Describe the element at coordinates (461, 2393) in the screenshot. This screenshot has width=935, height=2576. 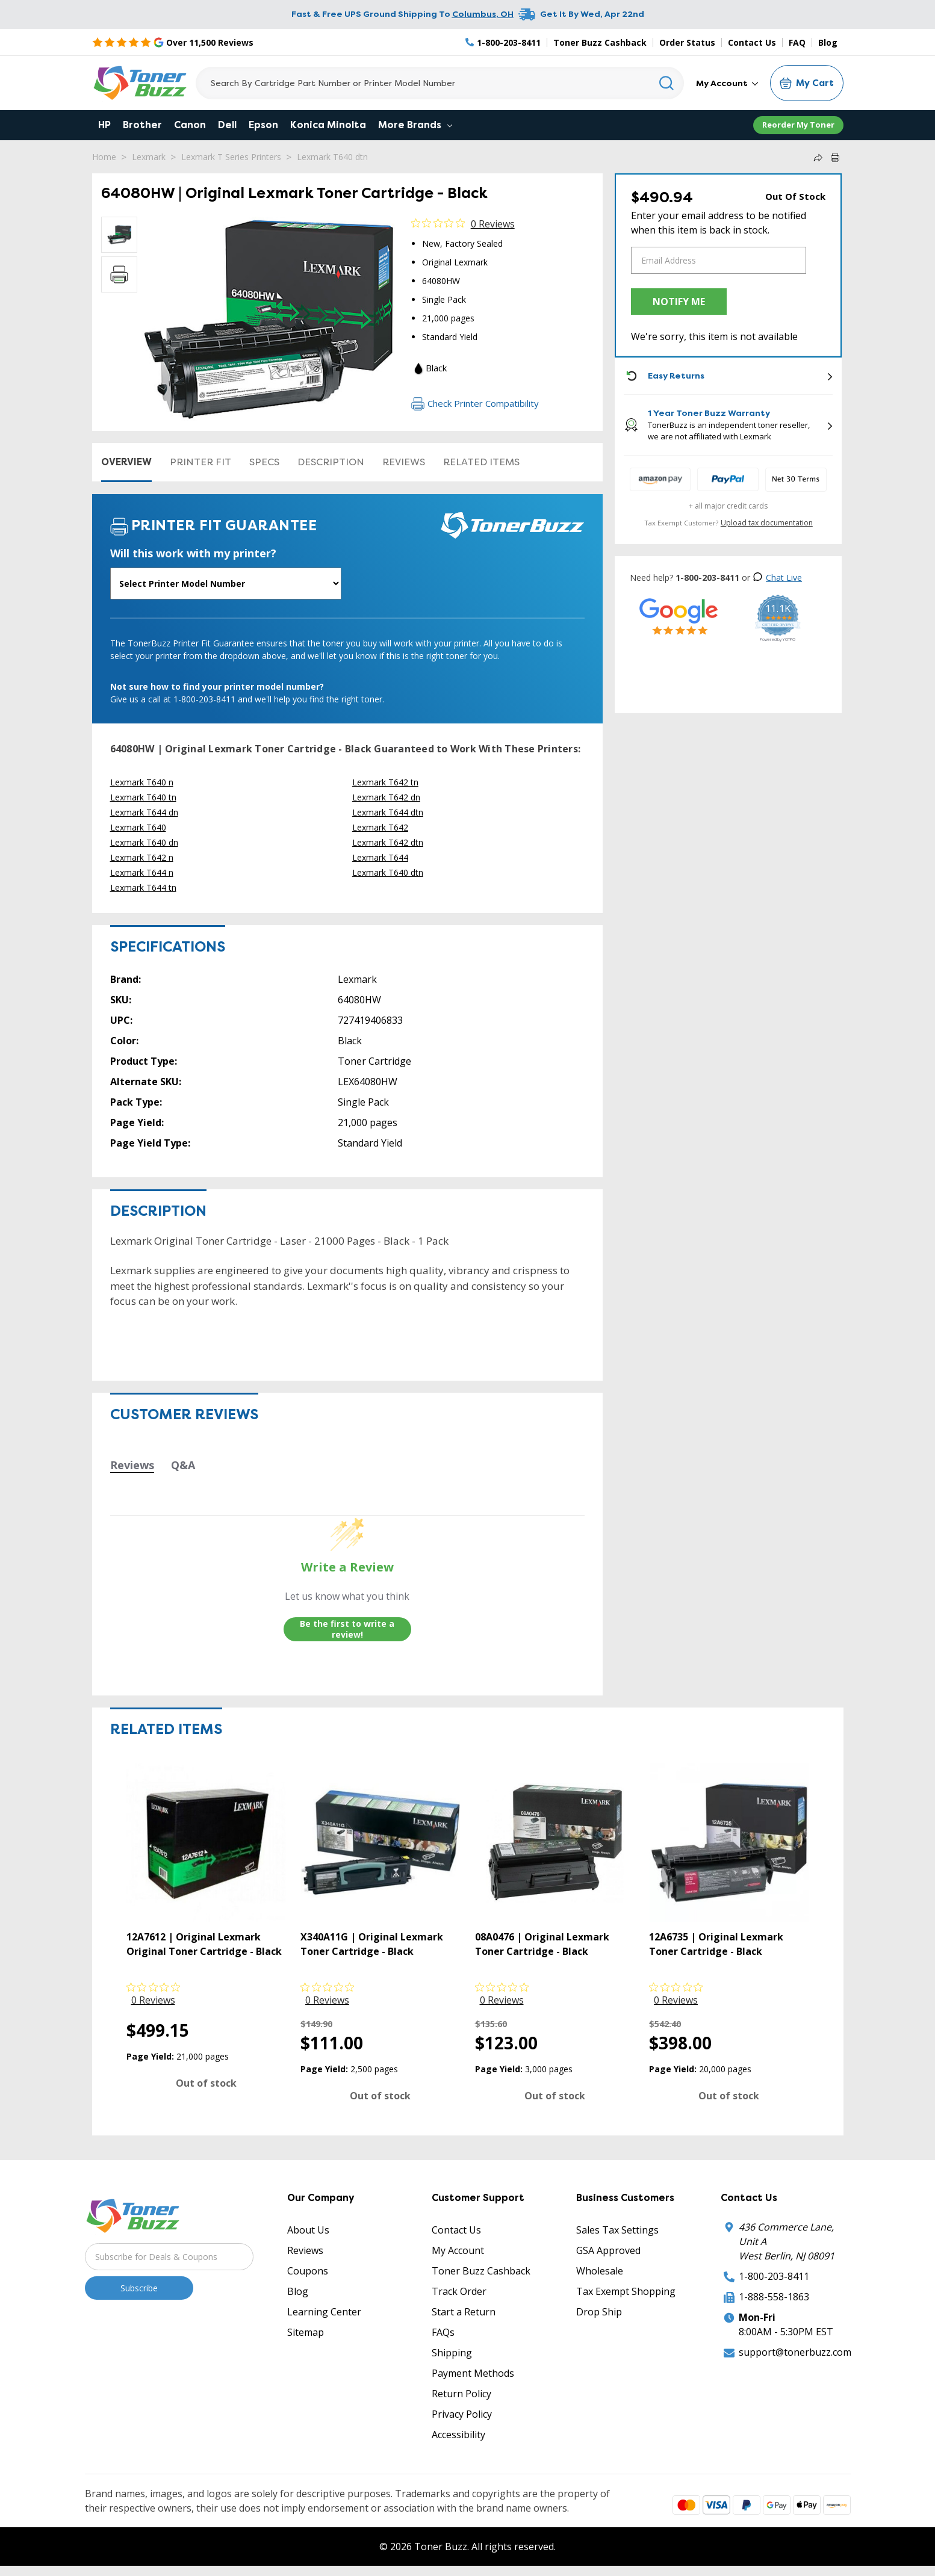
I see `Return Policy` at that location.